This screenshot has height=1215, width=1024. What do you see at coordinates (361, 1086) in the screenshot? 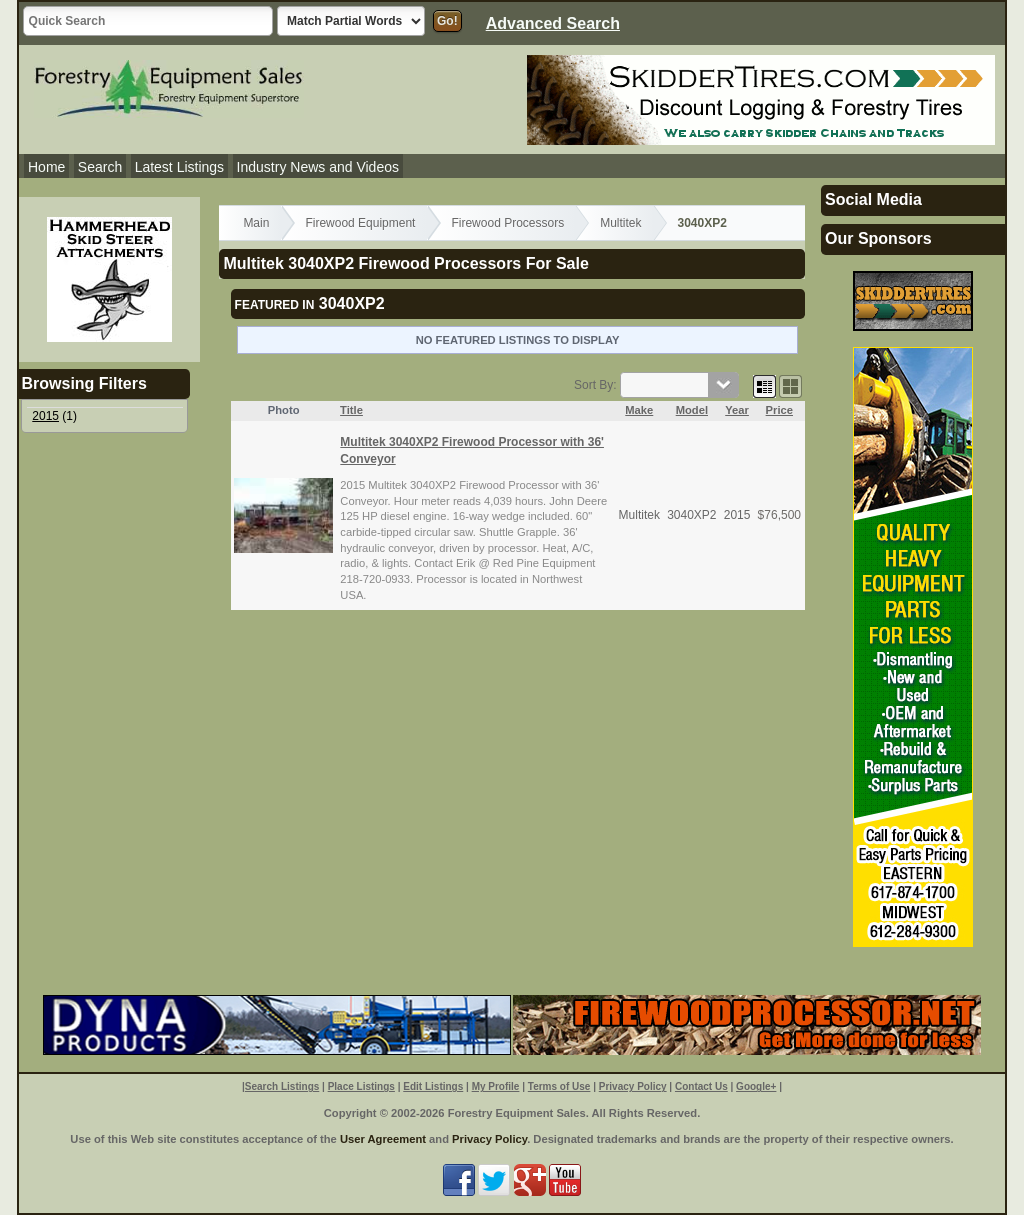
I see `Place Listings` at bounding box center [361, 1086].